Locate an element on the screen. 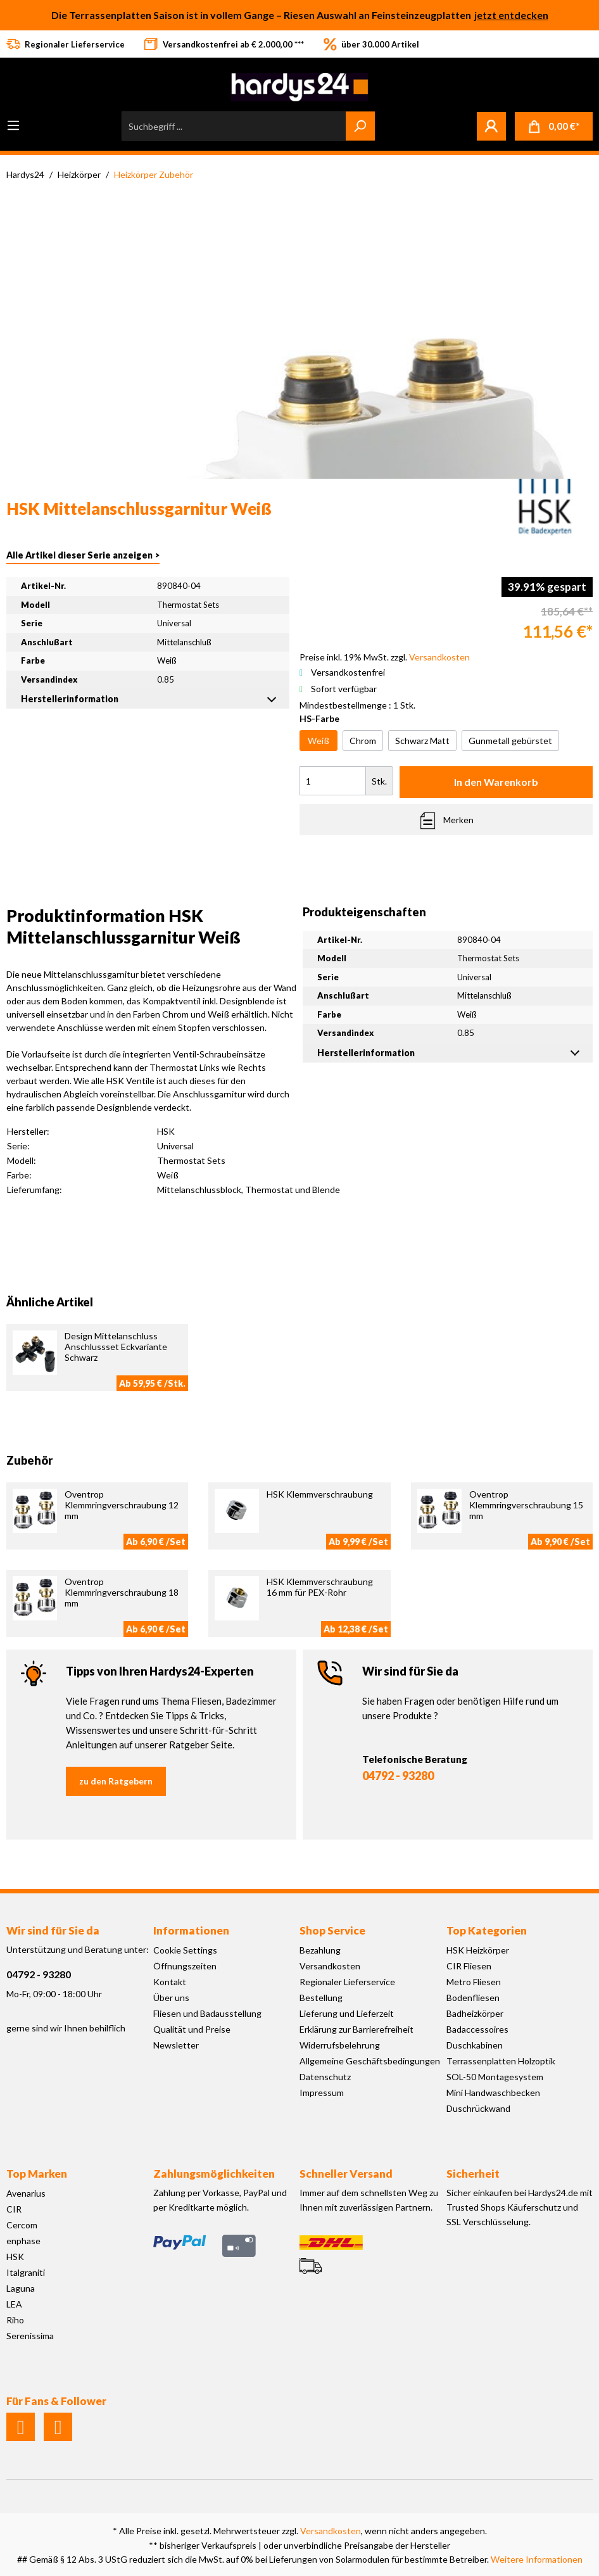  Bezahlung is located at coordinates (320, 1950).